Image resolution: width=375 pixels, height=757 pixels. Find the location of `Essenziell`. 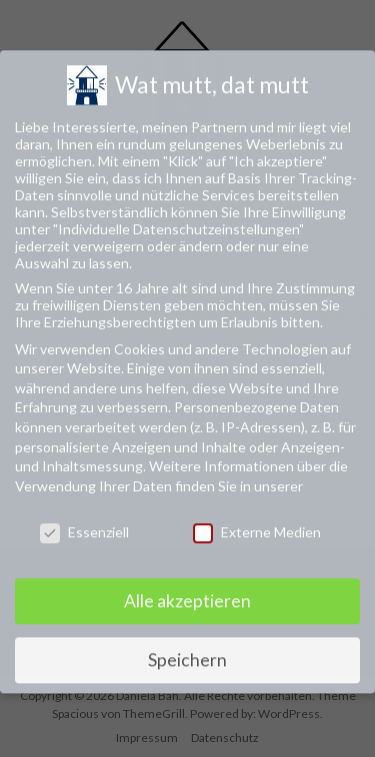

Essenziell is located at coordinates (84, 519).